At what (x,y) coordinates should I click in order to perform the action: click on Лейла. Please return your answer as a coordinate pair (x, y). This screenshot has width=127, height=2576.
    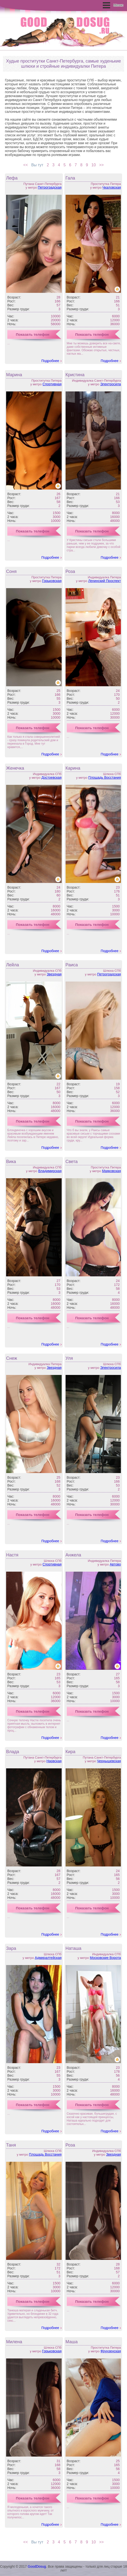
    Looking at the image, I should click on (12, 964).